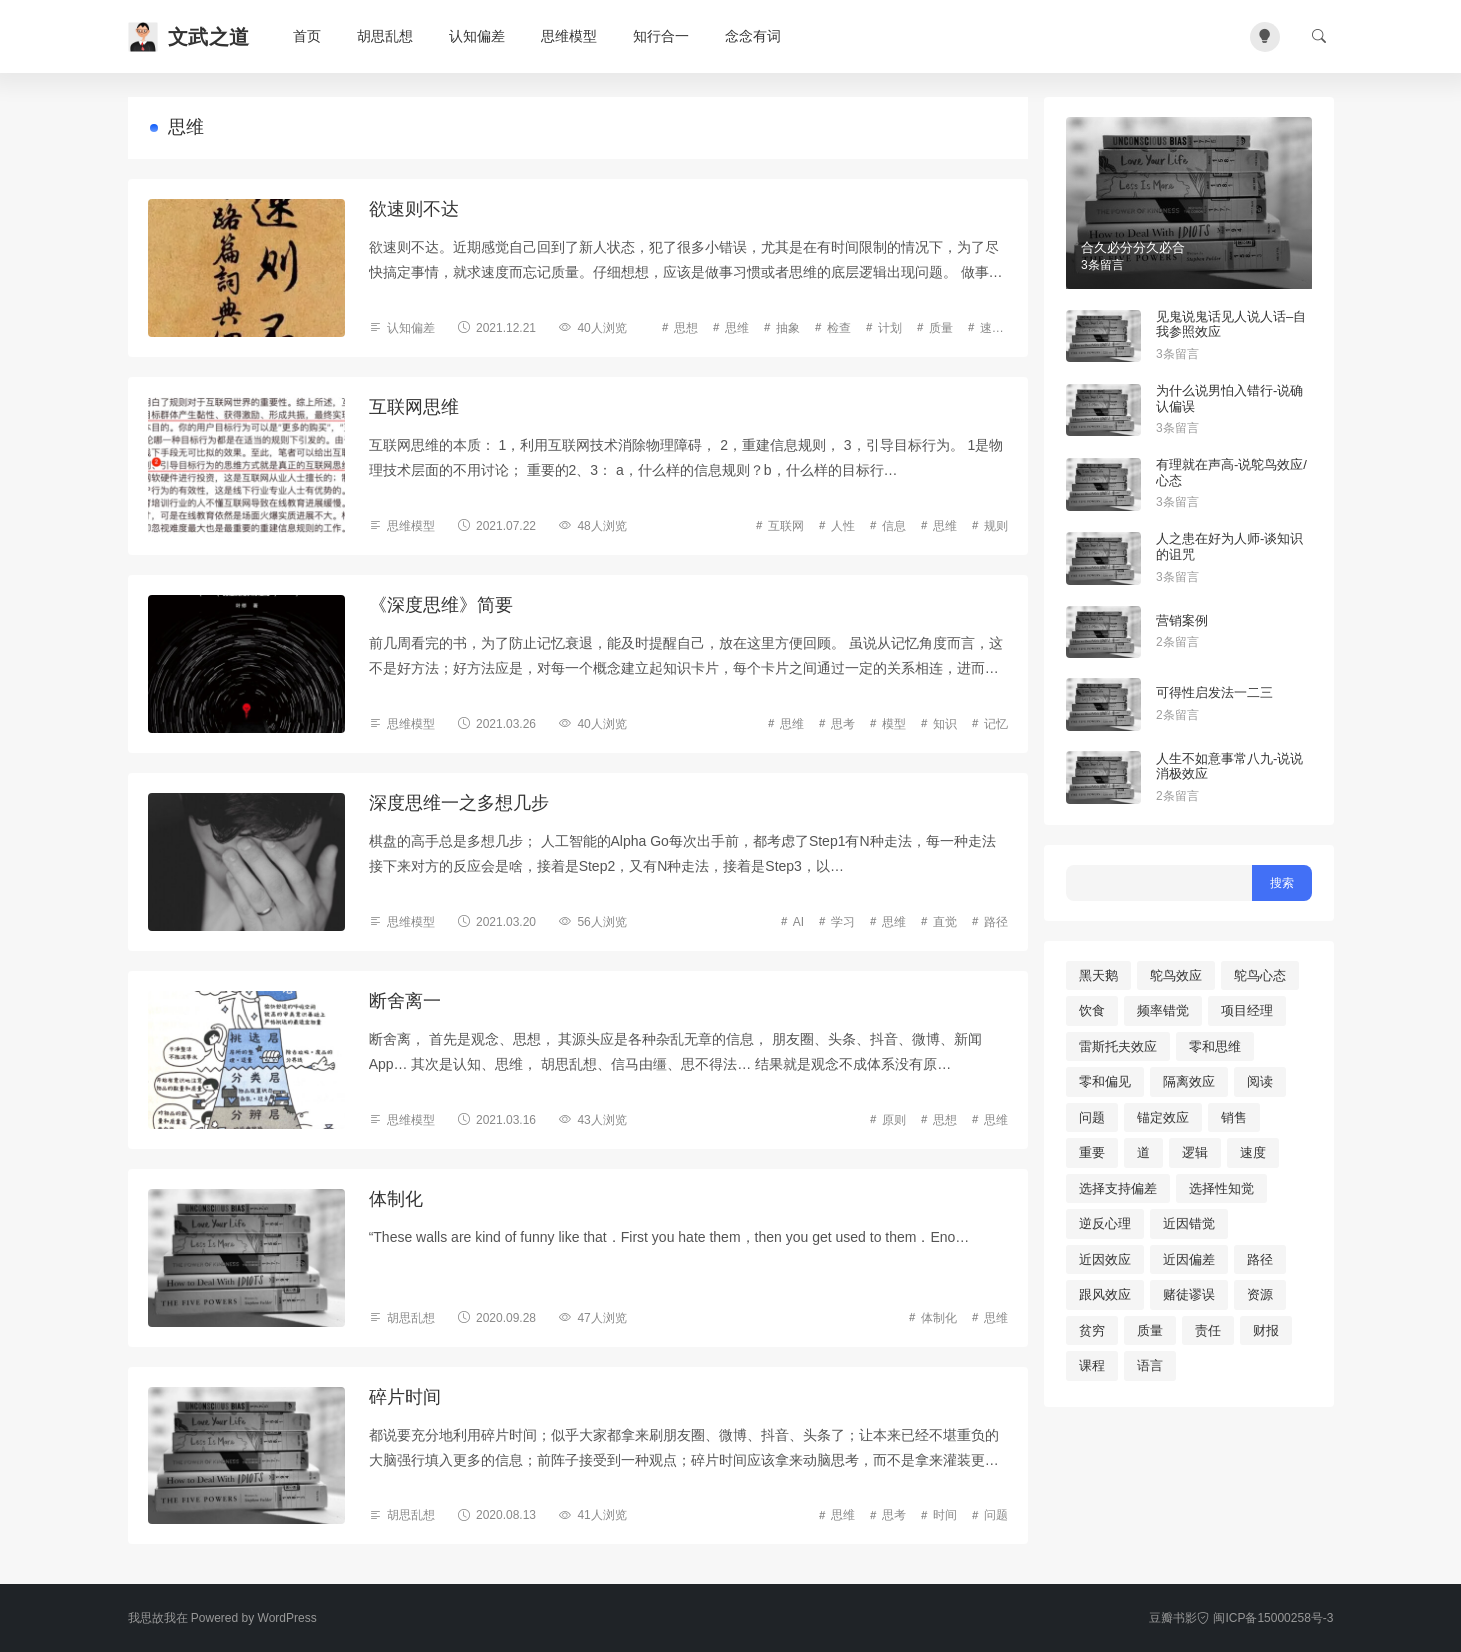 The width and height of the screenshot is (1461, 1652). I want to click on 模型, so click(894, 724).